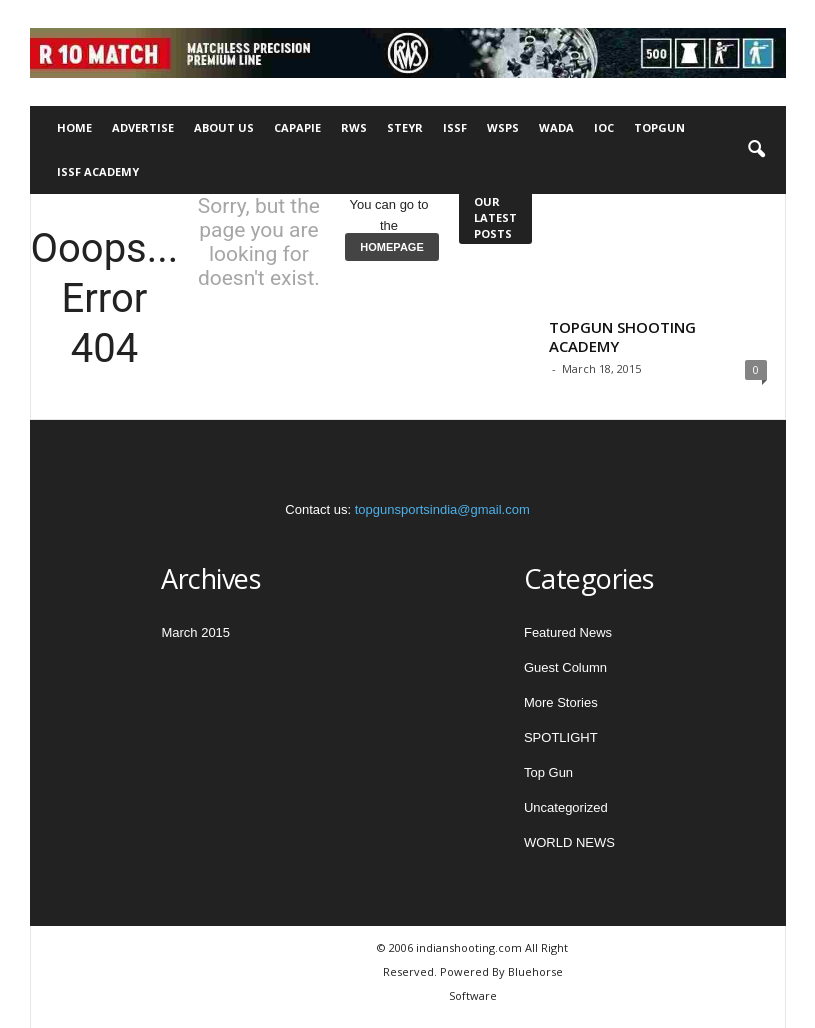  What do you see at coordinates (556, 127) in the screenshot?
I see `WADA` at bounding box center [556, 127].